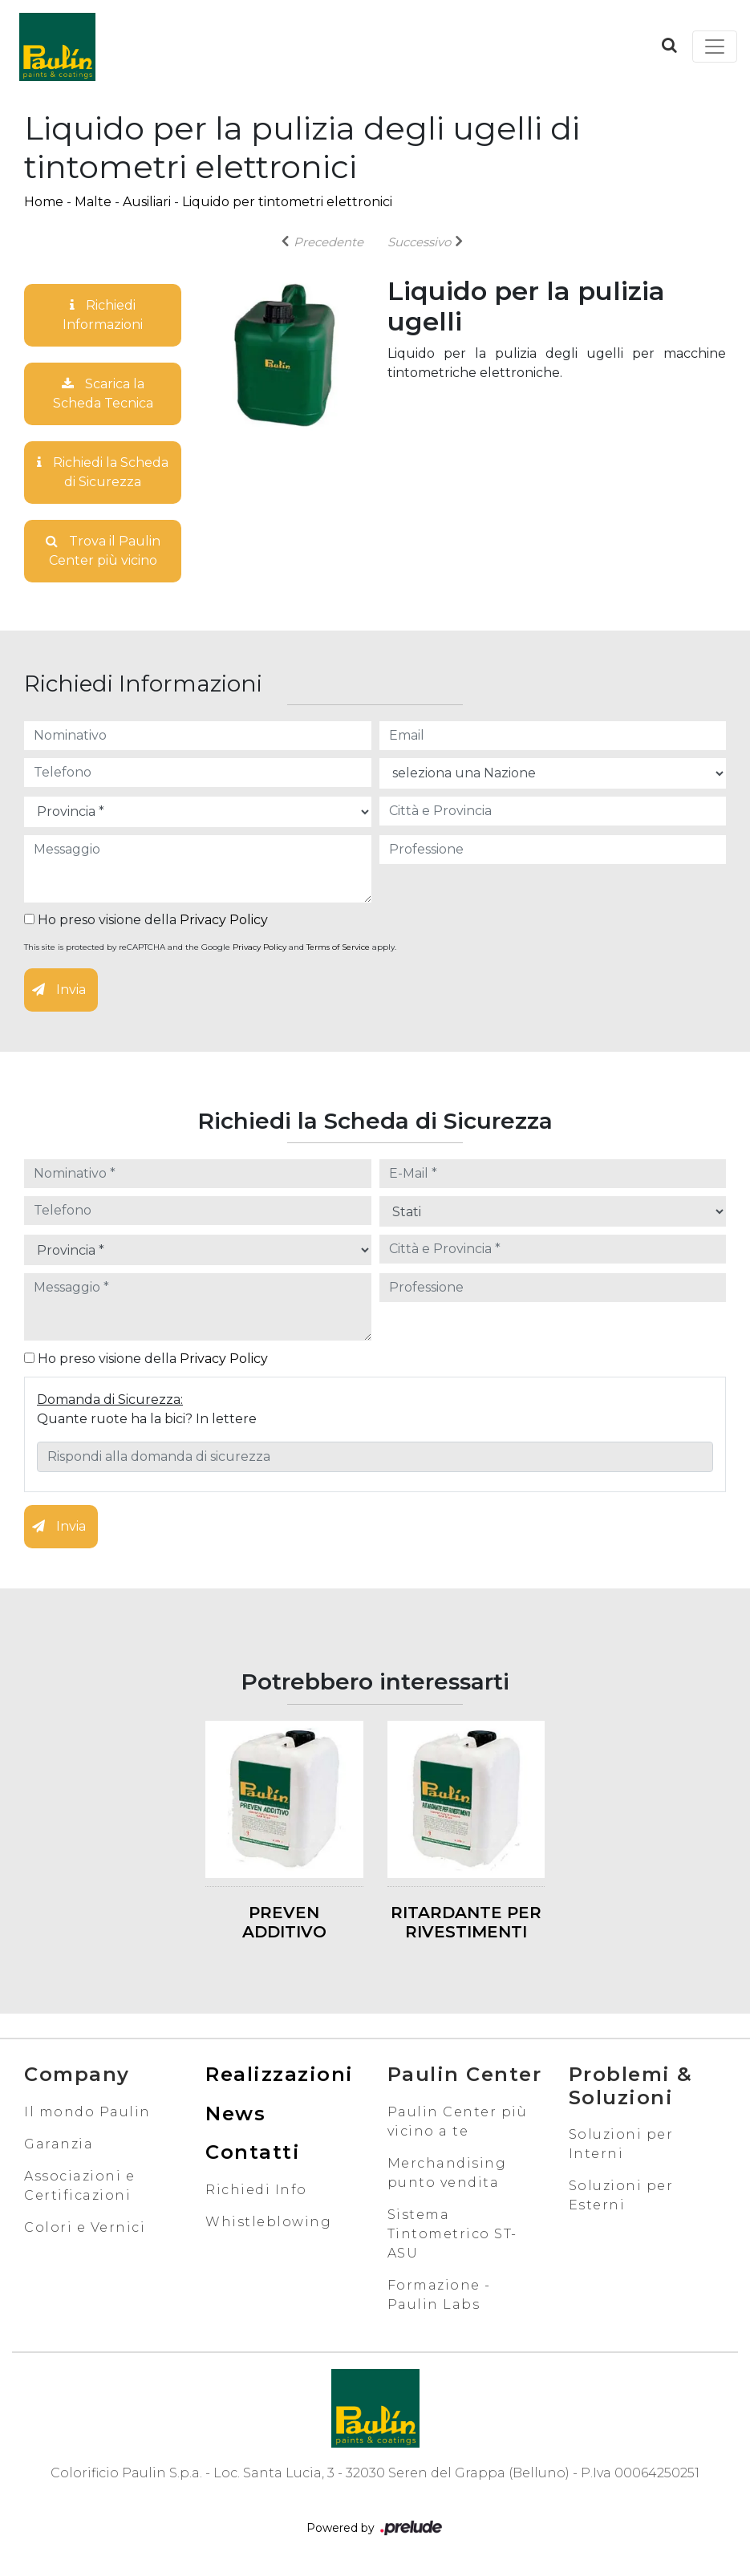  What do you see at coordinates (256, 2189) in the screenshot?
I see `Richiedi Info` at bounding box center [256, 2189].